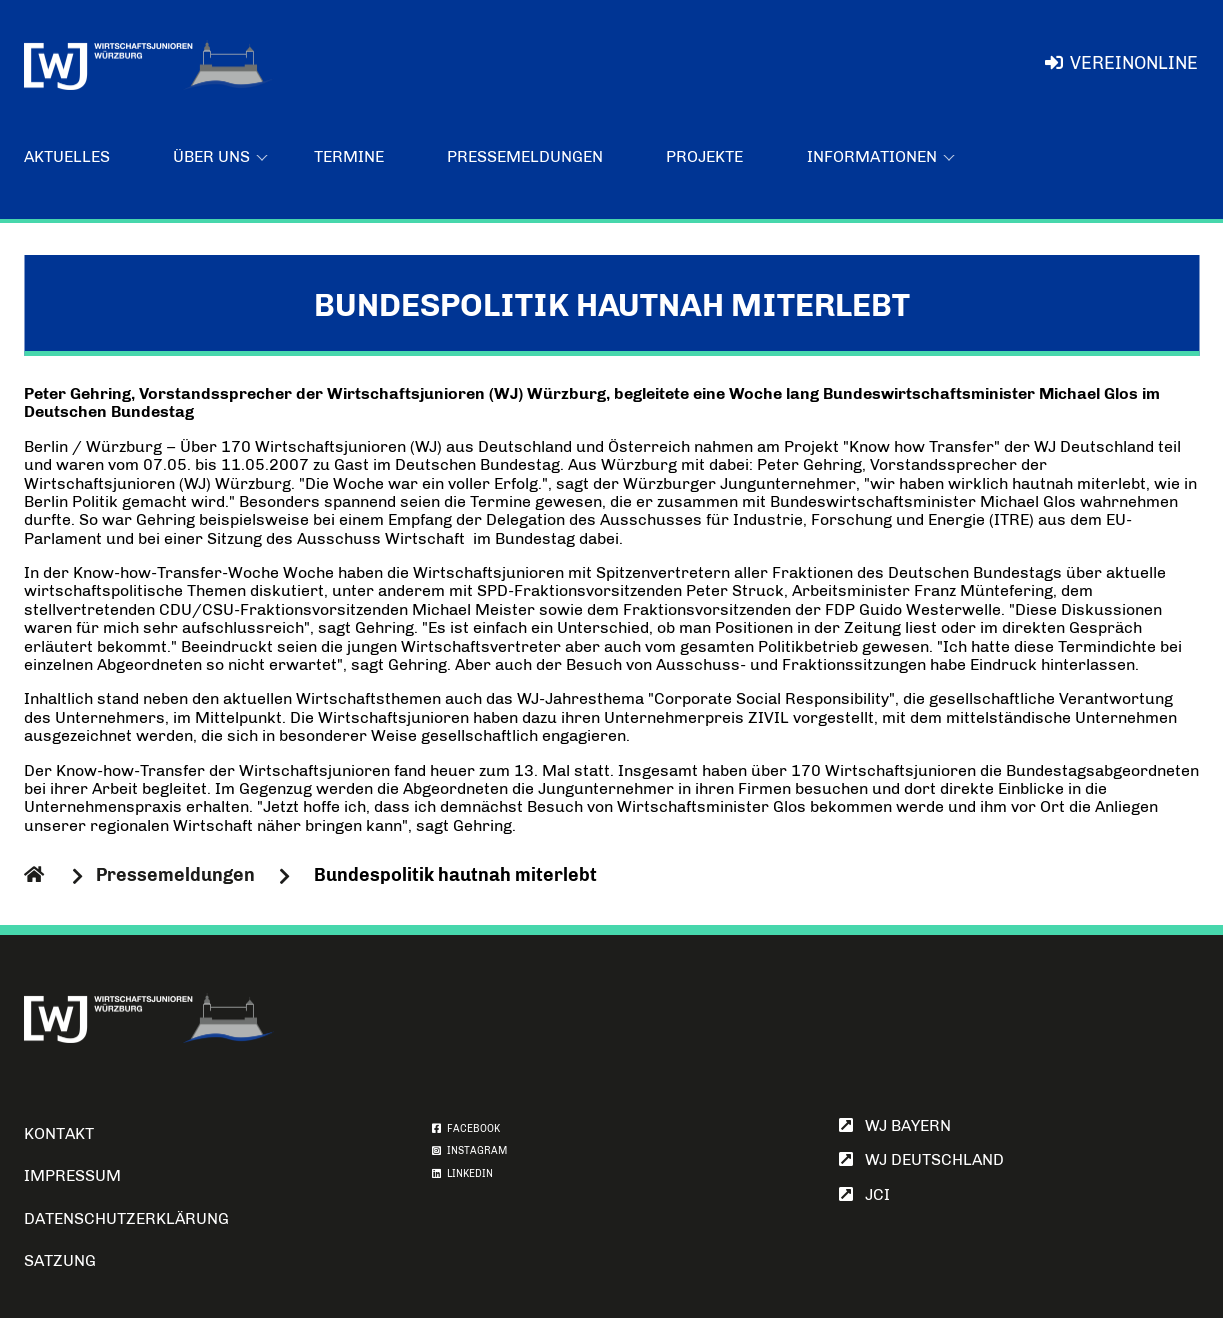 This screenshot has width=1223, height=1318. Describe the element at coordinates (525, 156) in the screenshot. I see `Pressemeldungen` at that location.